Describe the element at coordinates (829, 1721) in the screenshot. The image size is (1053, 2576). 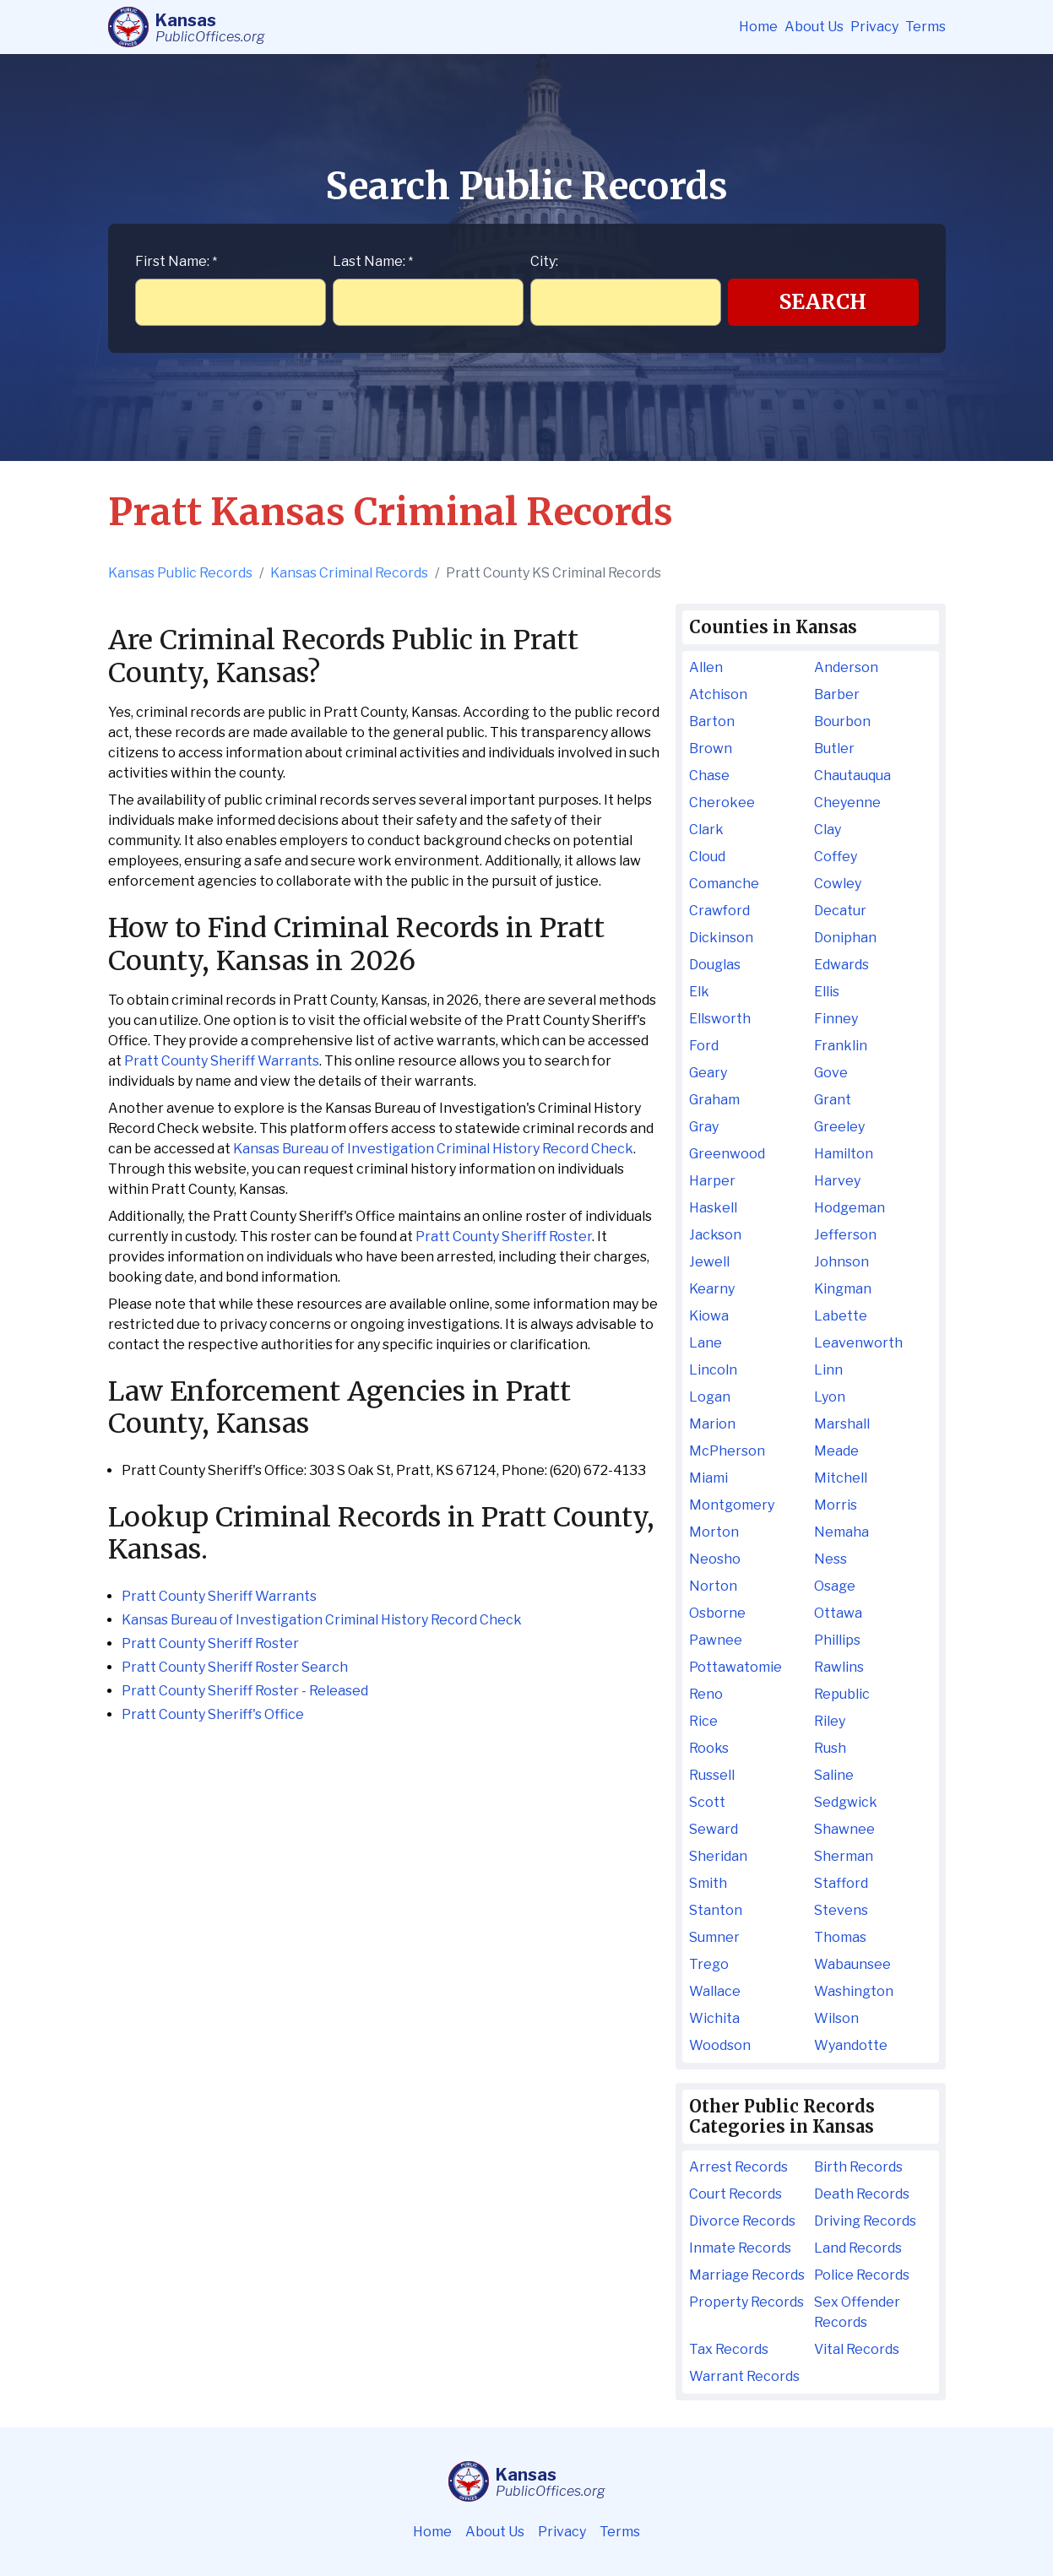
I see `Riley` at that location.